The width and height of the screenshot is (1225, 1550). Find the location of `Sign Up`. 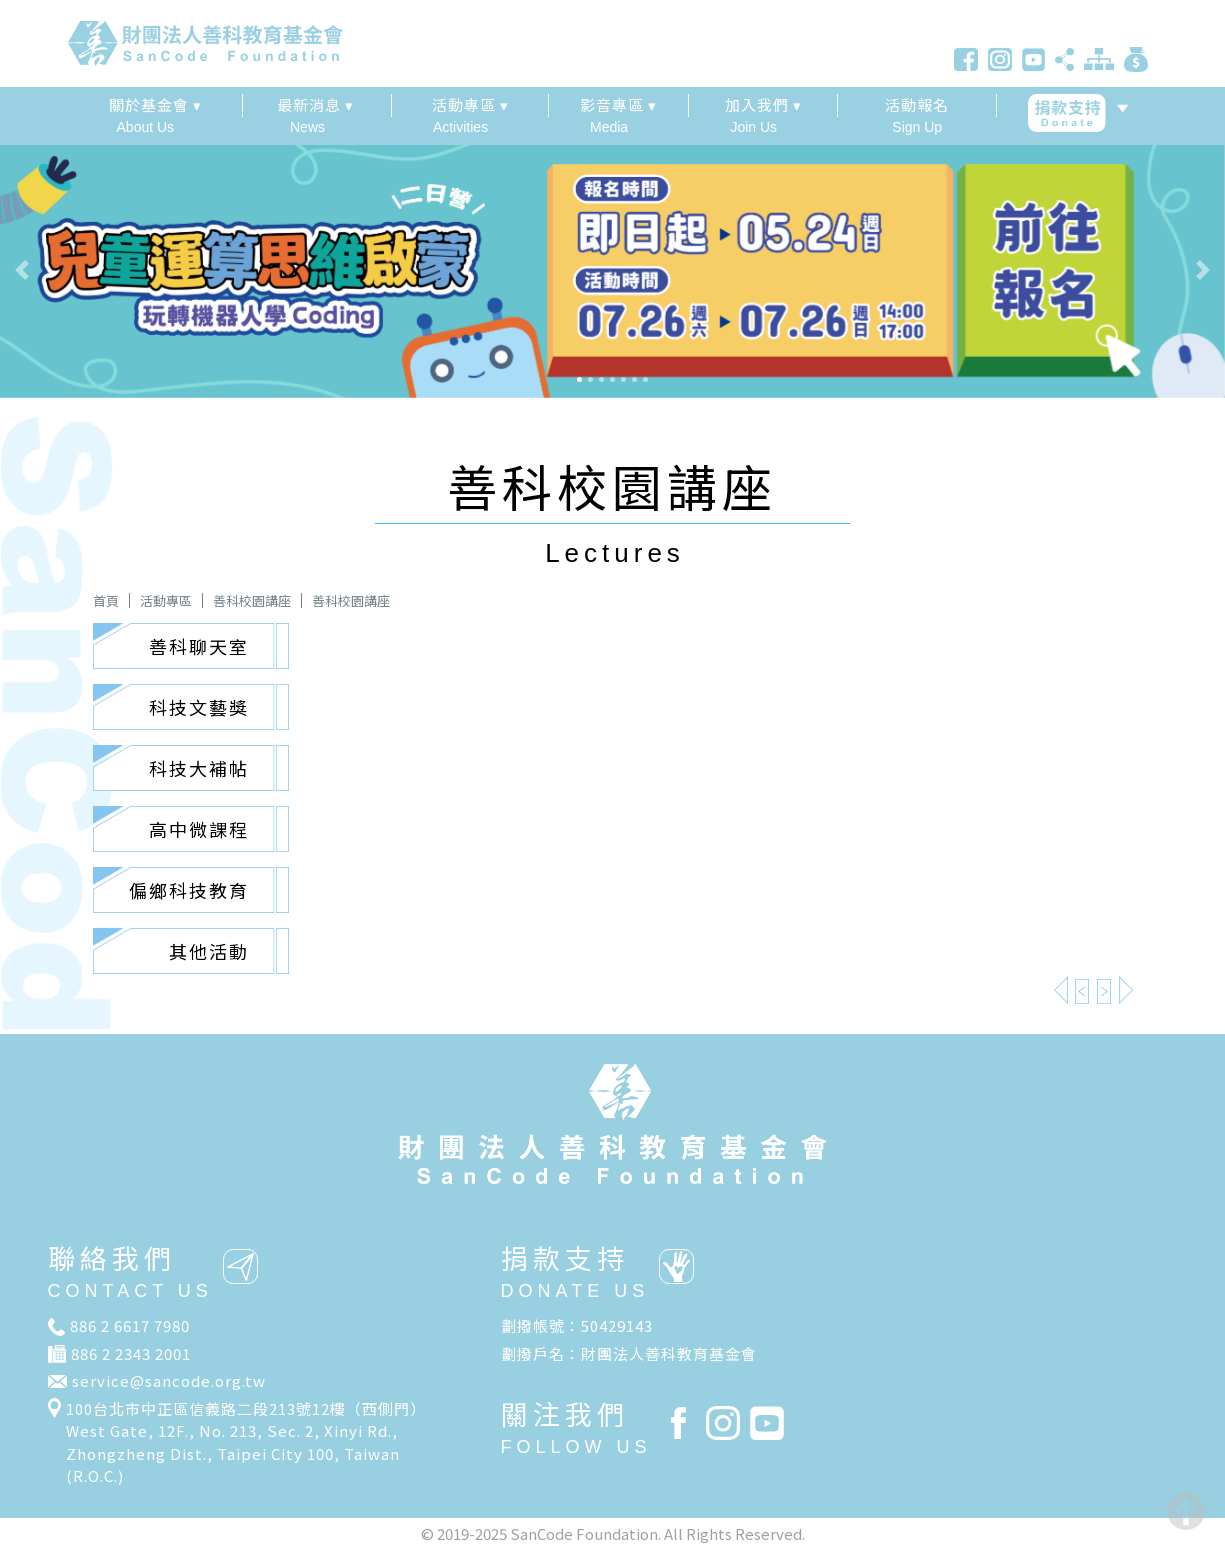

Sign Up is located at coordinates (917, 114).